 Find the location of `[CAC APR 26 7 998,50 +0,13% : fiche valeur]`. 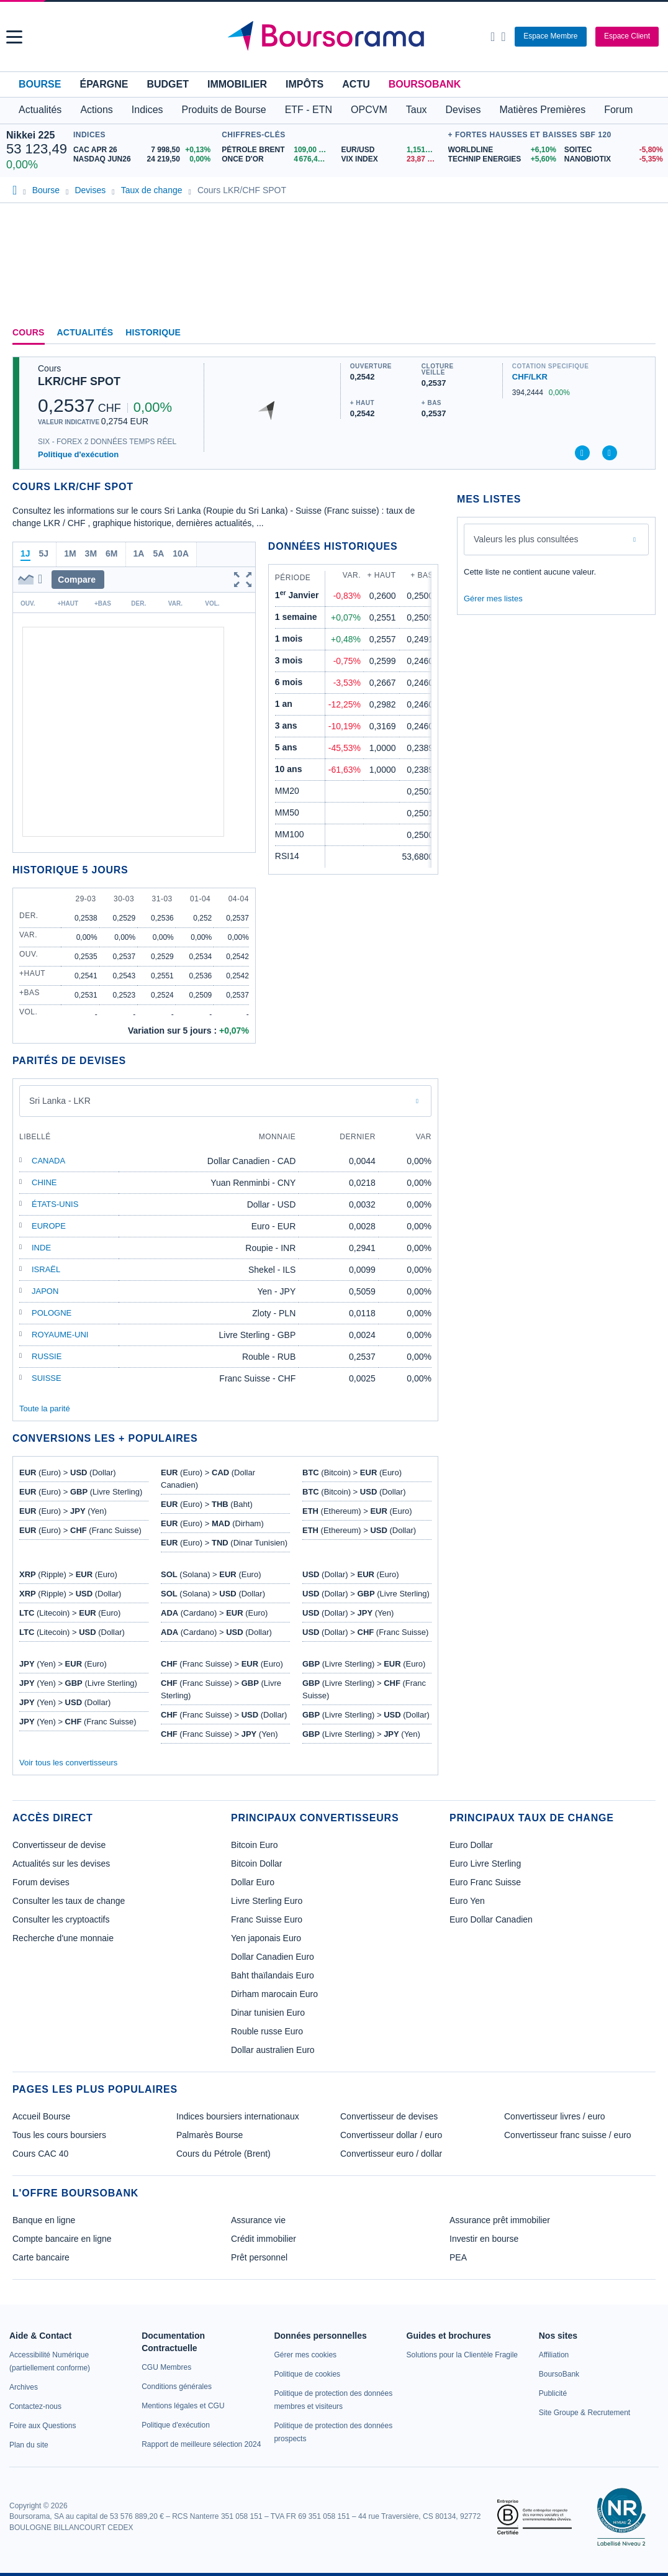

[CAC APR 26 7 998,50 +0,13% : fiche valeur] is located at coordinates (144, 150).